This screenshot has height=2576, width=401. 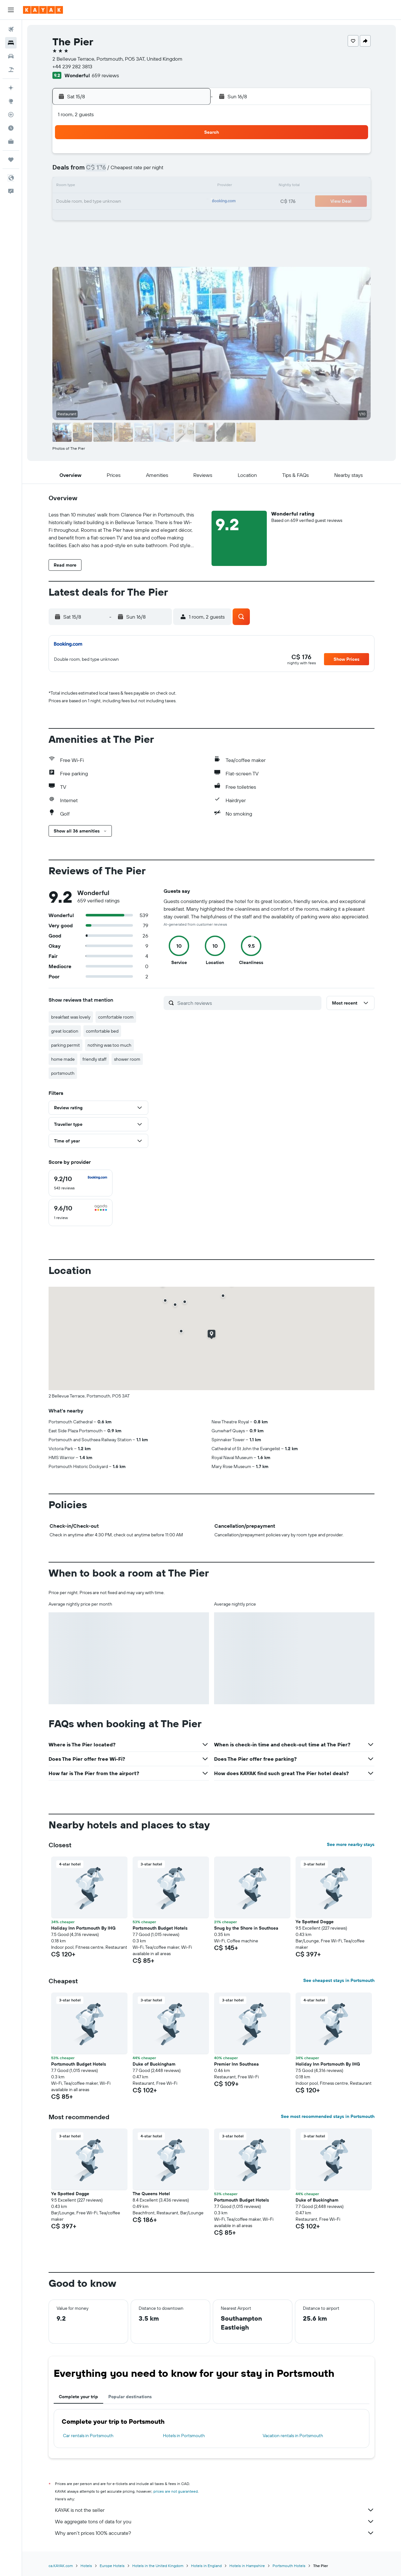 I want to click on [Plan your travel with Ask KAYAK, powered by our data and AI BETA], so click(x=11, y=87).